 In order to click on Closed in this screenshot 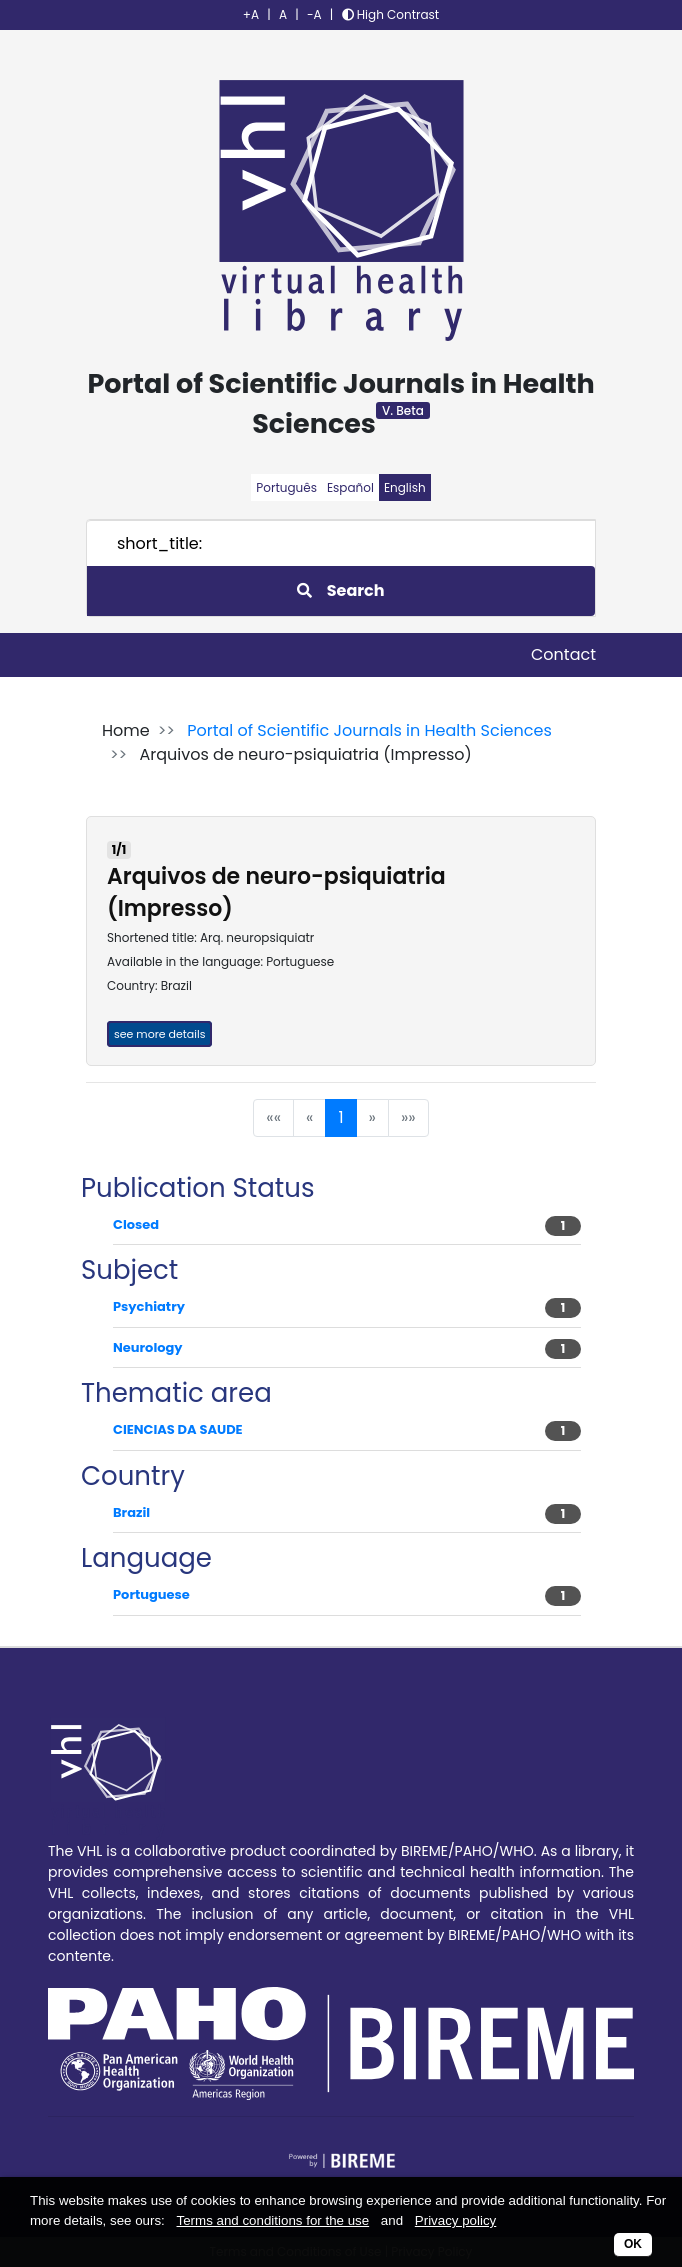, I will do `click(136, 1224)`.